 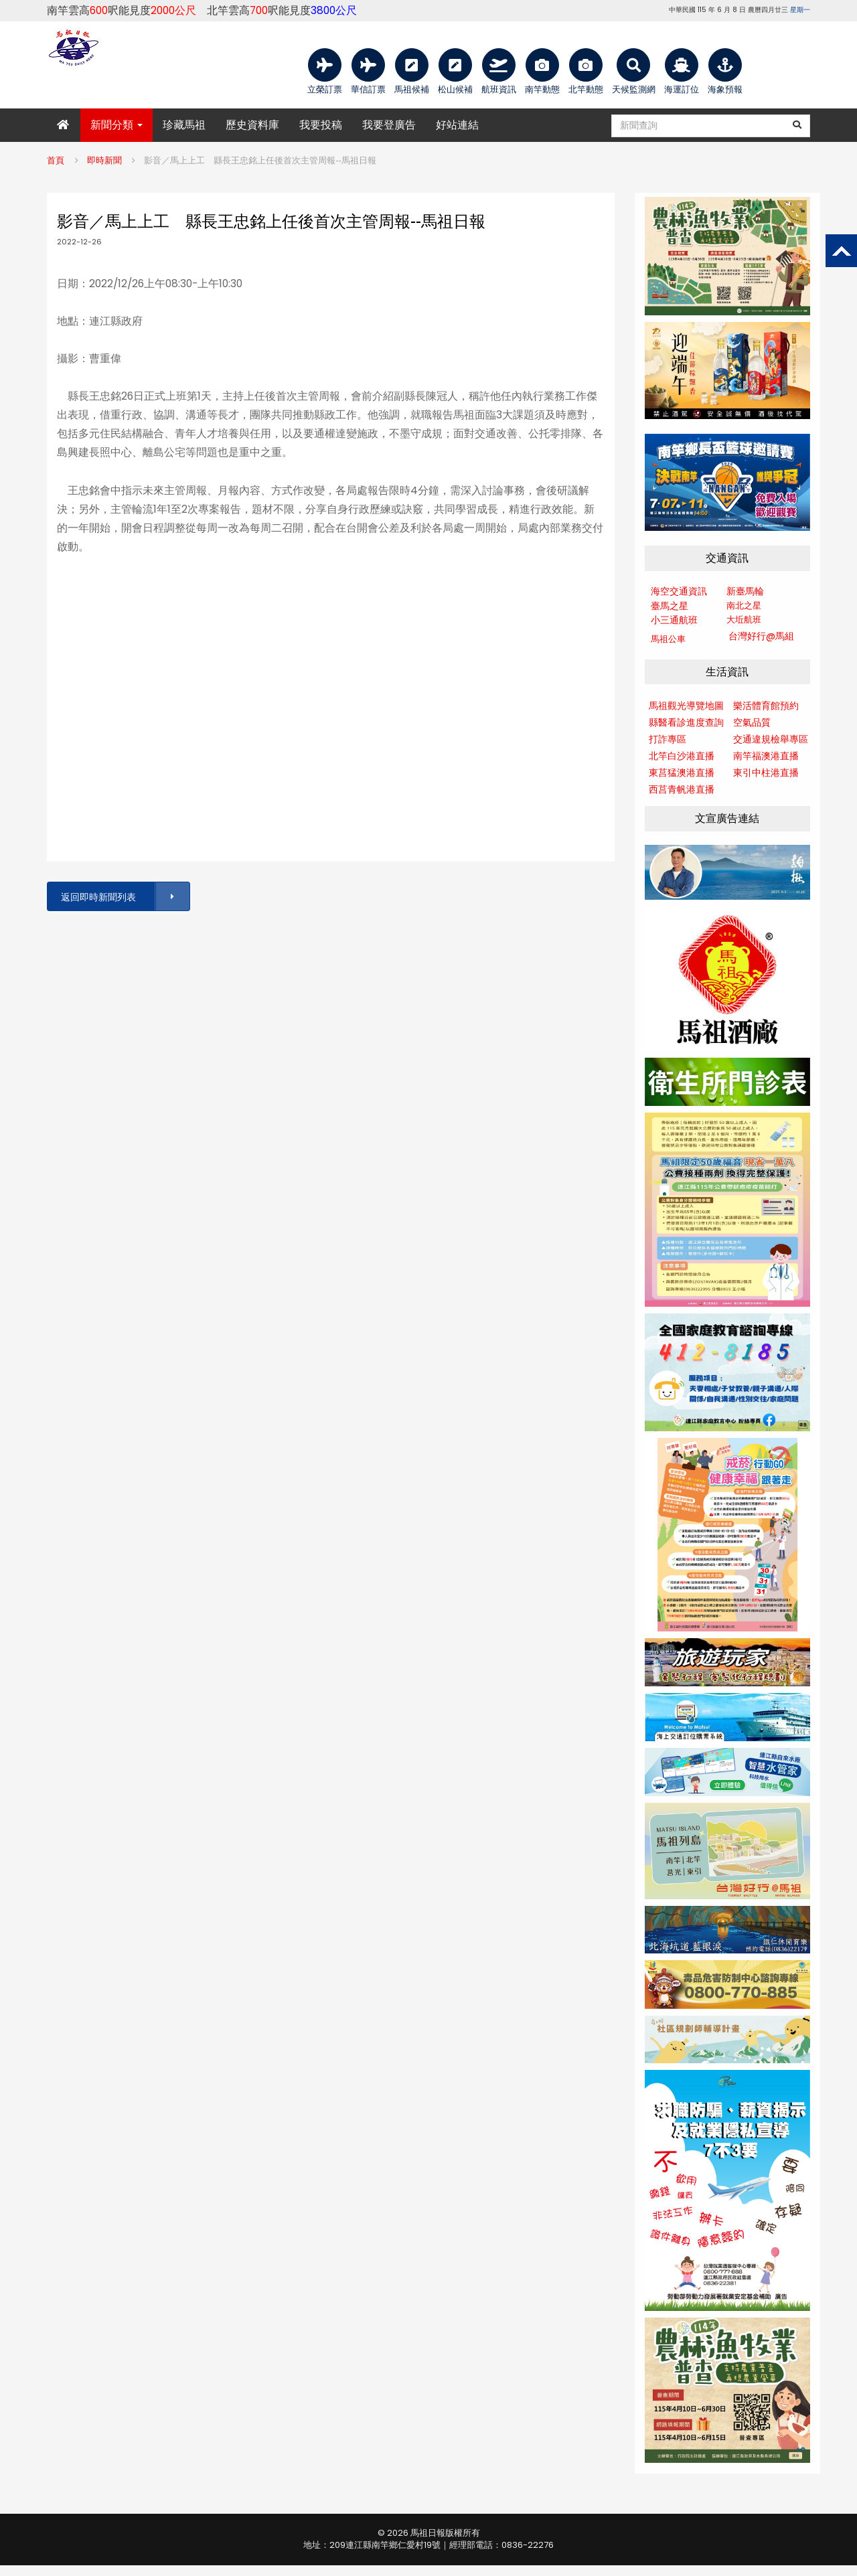 What do you see at coordinates (55, 160) in the screenshot?
I see `首頁` at bounding box center [55, 160].